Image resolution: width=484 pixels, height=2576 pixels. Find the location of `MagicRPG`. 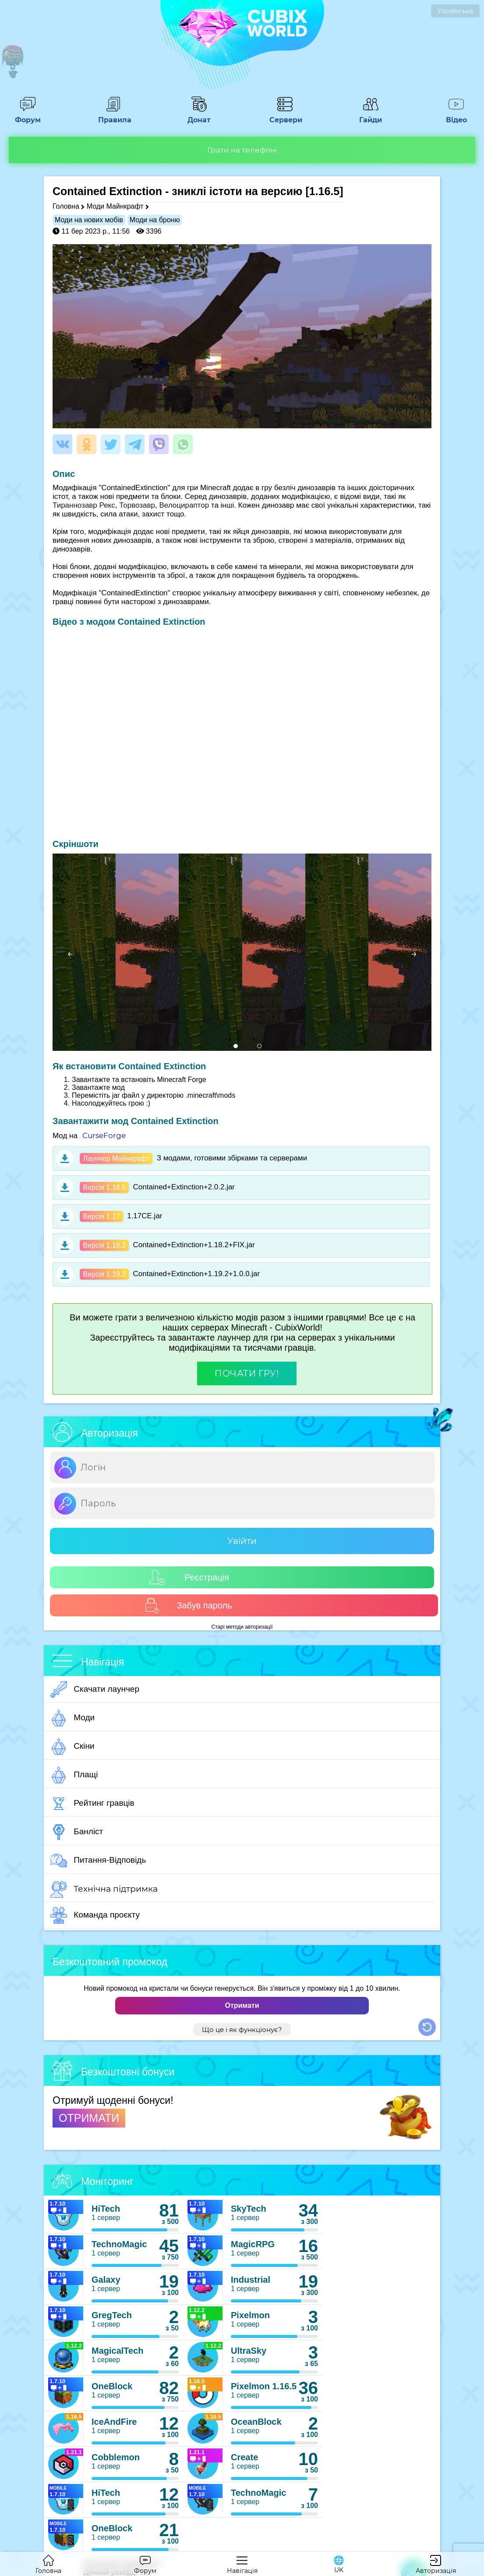

MagicRPG is located at coordinates (253, 2244).